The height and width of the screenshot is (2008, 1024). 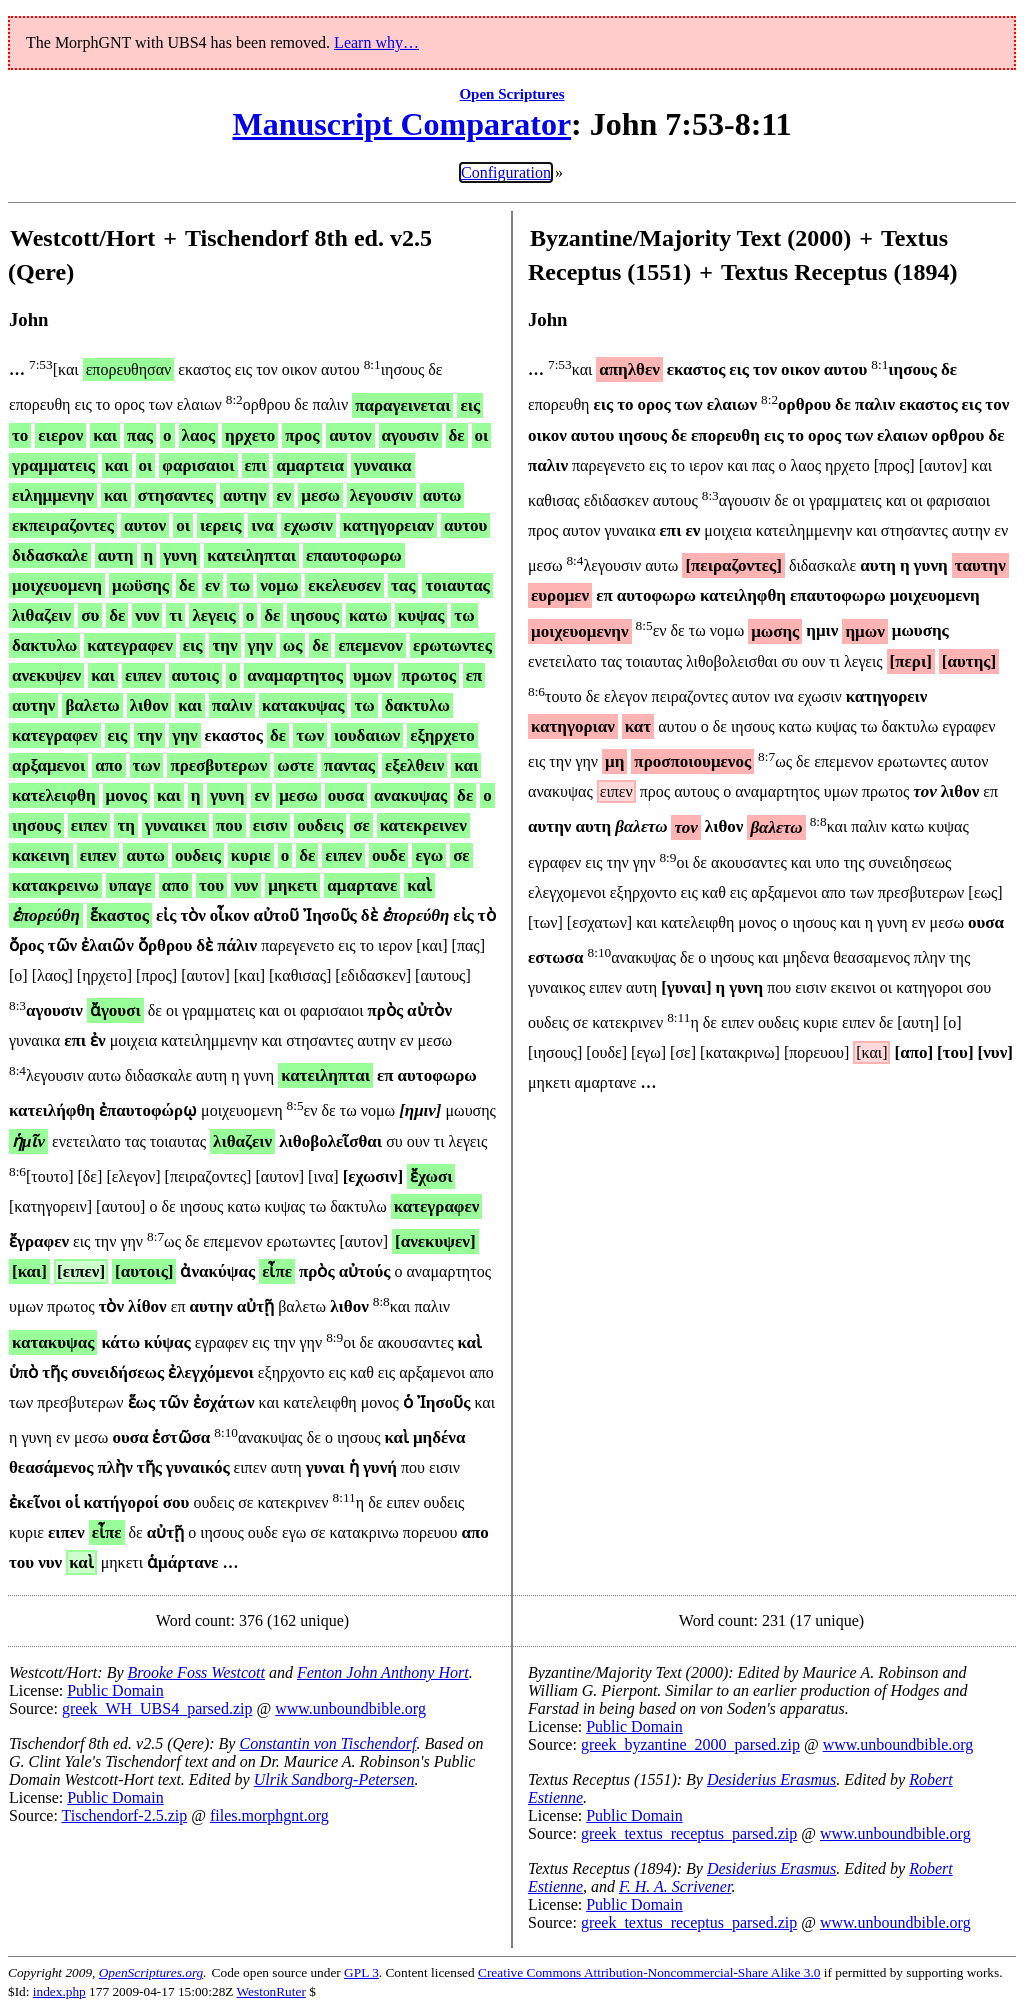 I want to click on OpenScriptures.org, so click(x=151, y=1972).